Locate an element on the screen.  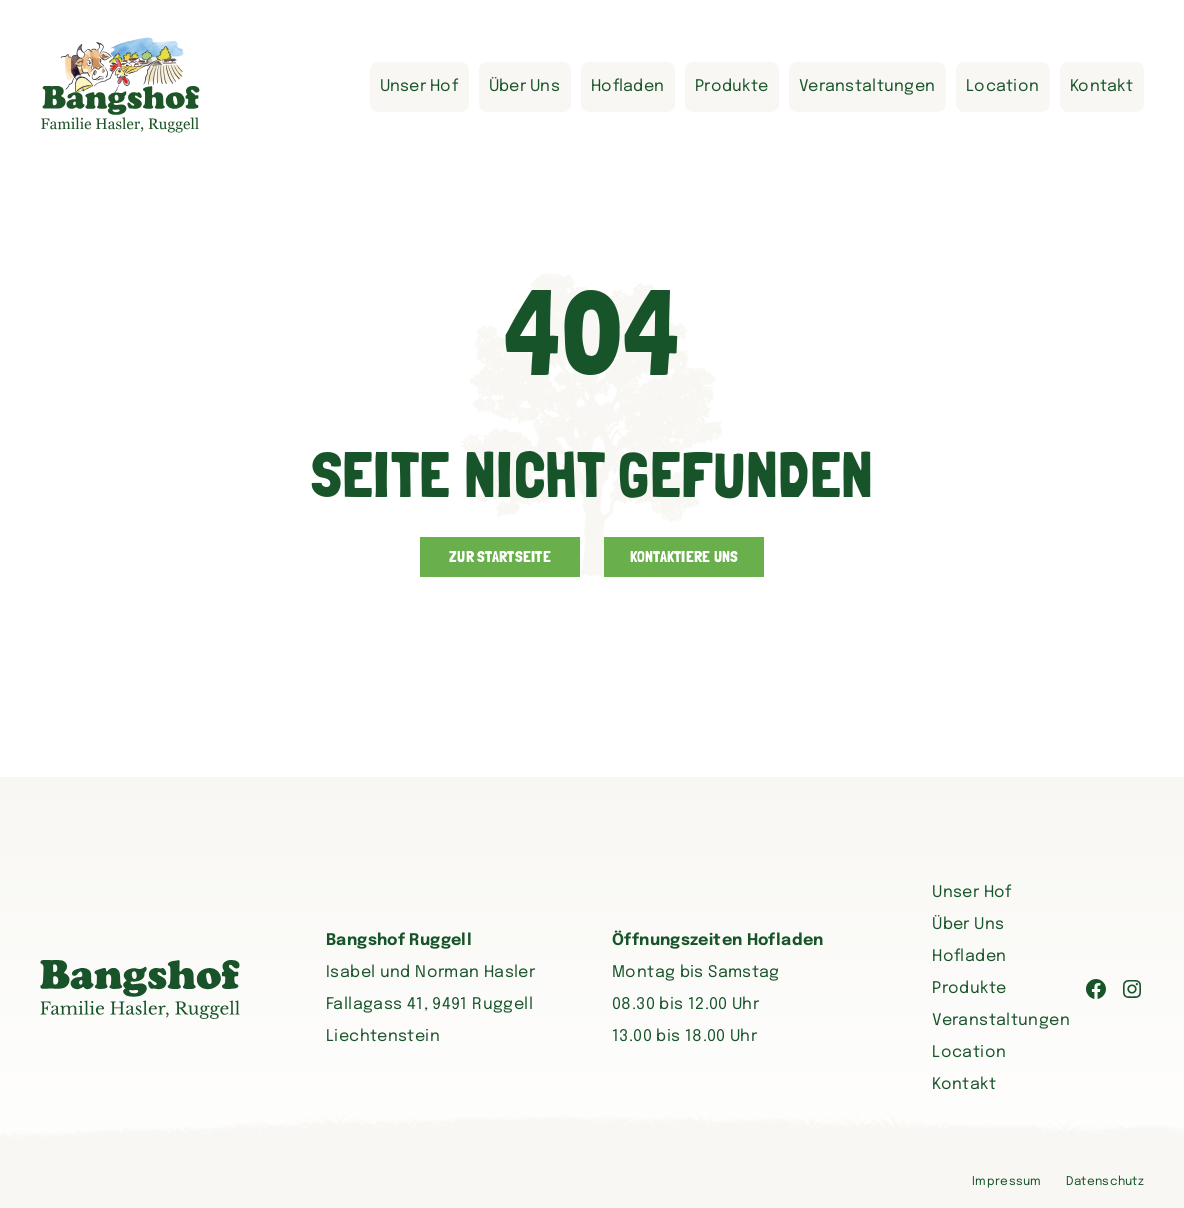
Kontaktiere uns is located at coordinates (684, 556).